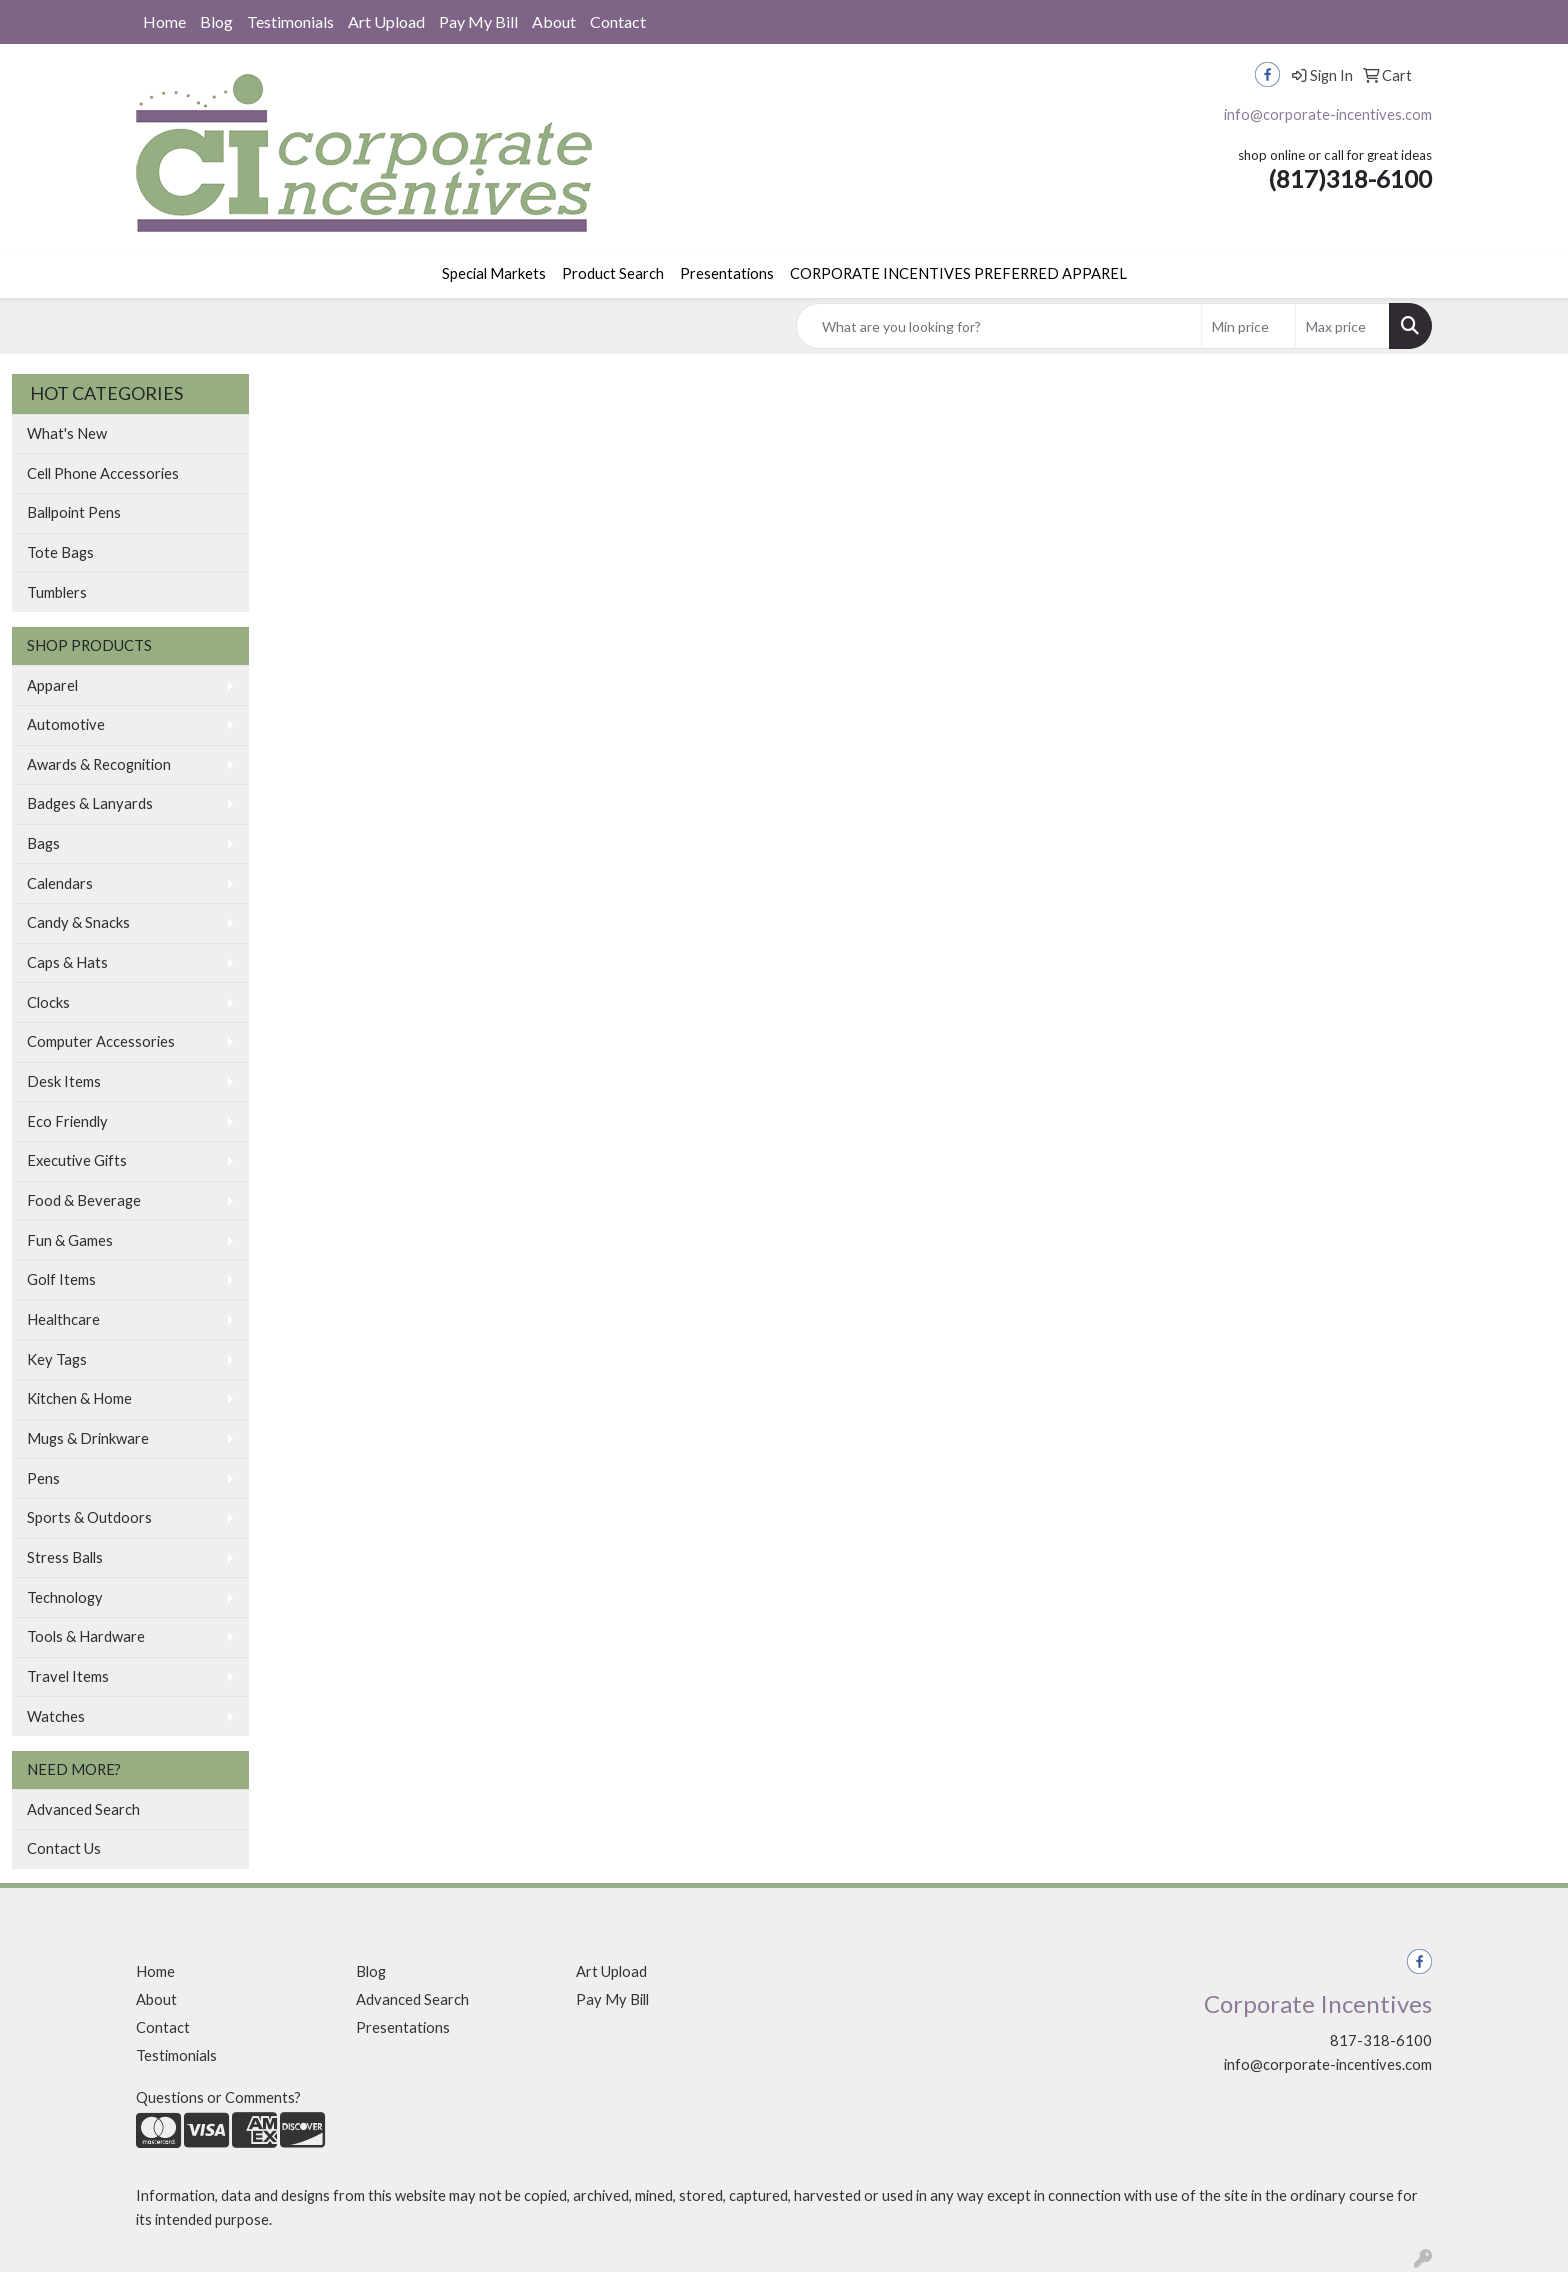 The image size is (1568, 2272). Describe the element at coordinates (57, 1359) in the screenshot. I see `Key Tags` at that location.